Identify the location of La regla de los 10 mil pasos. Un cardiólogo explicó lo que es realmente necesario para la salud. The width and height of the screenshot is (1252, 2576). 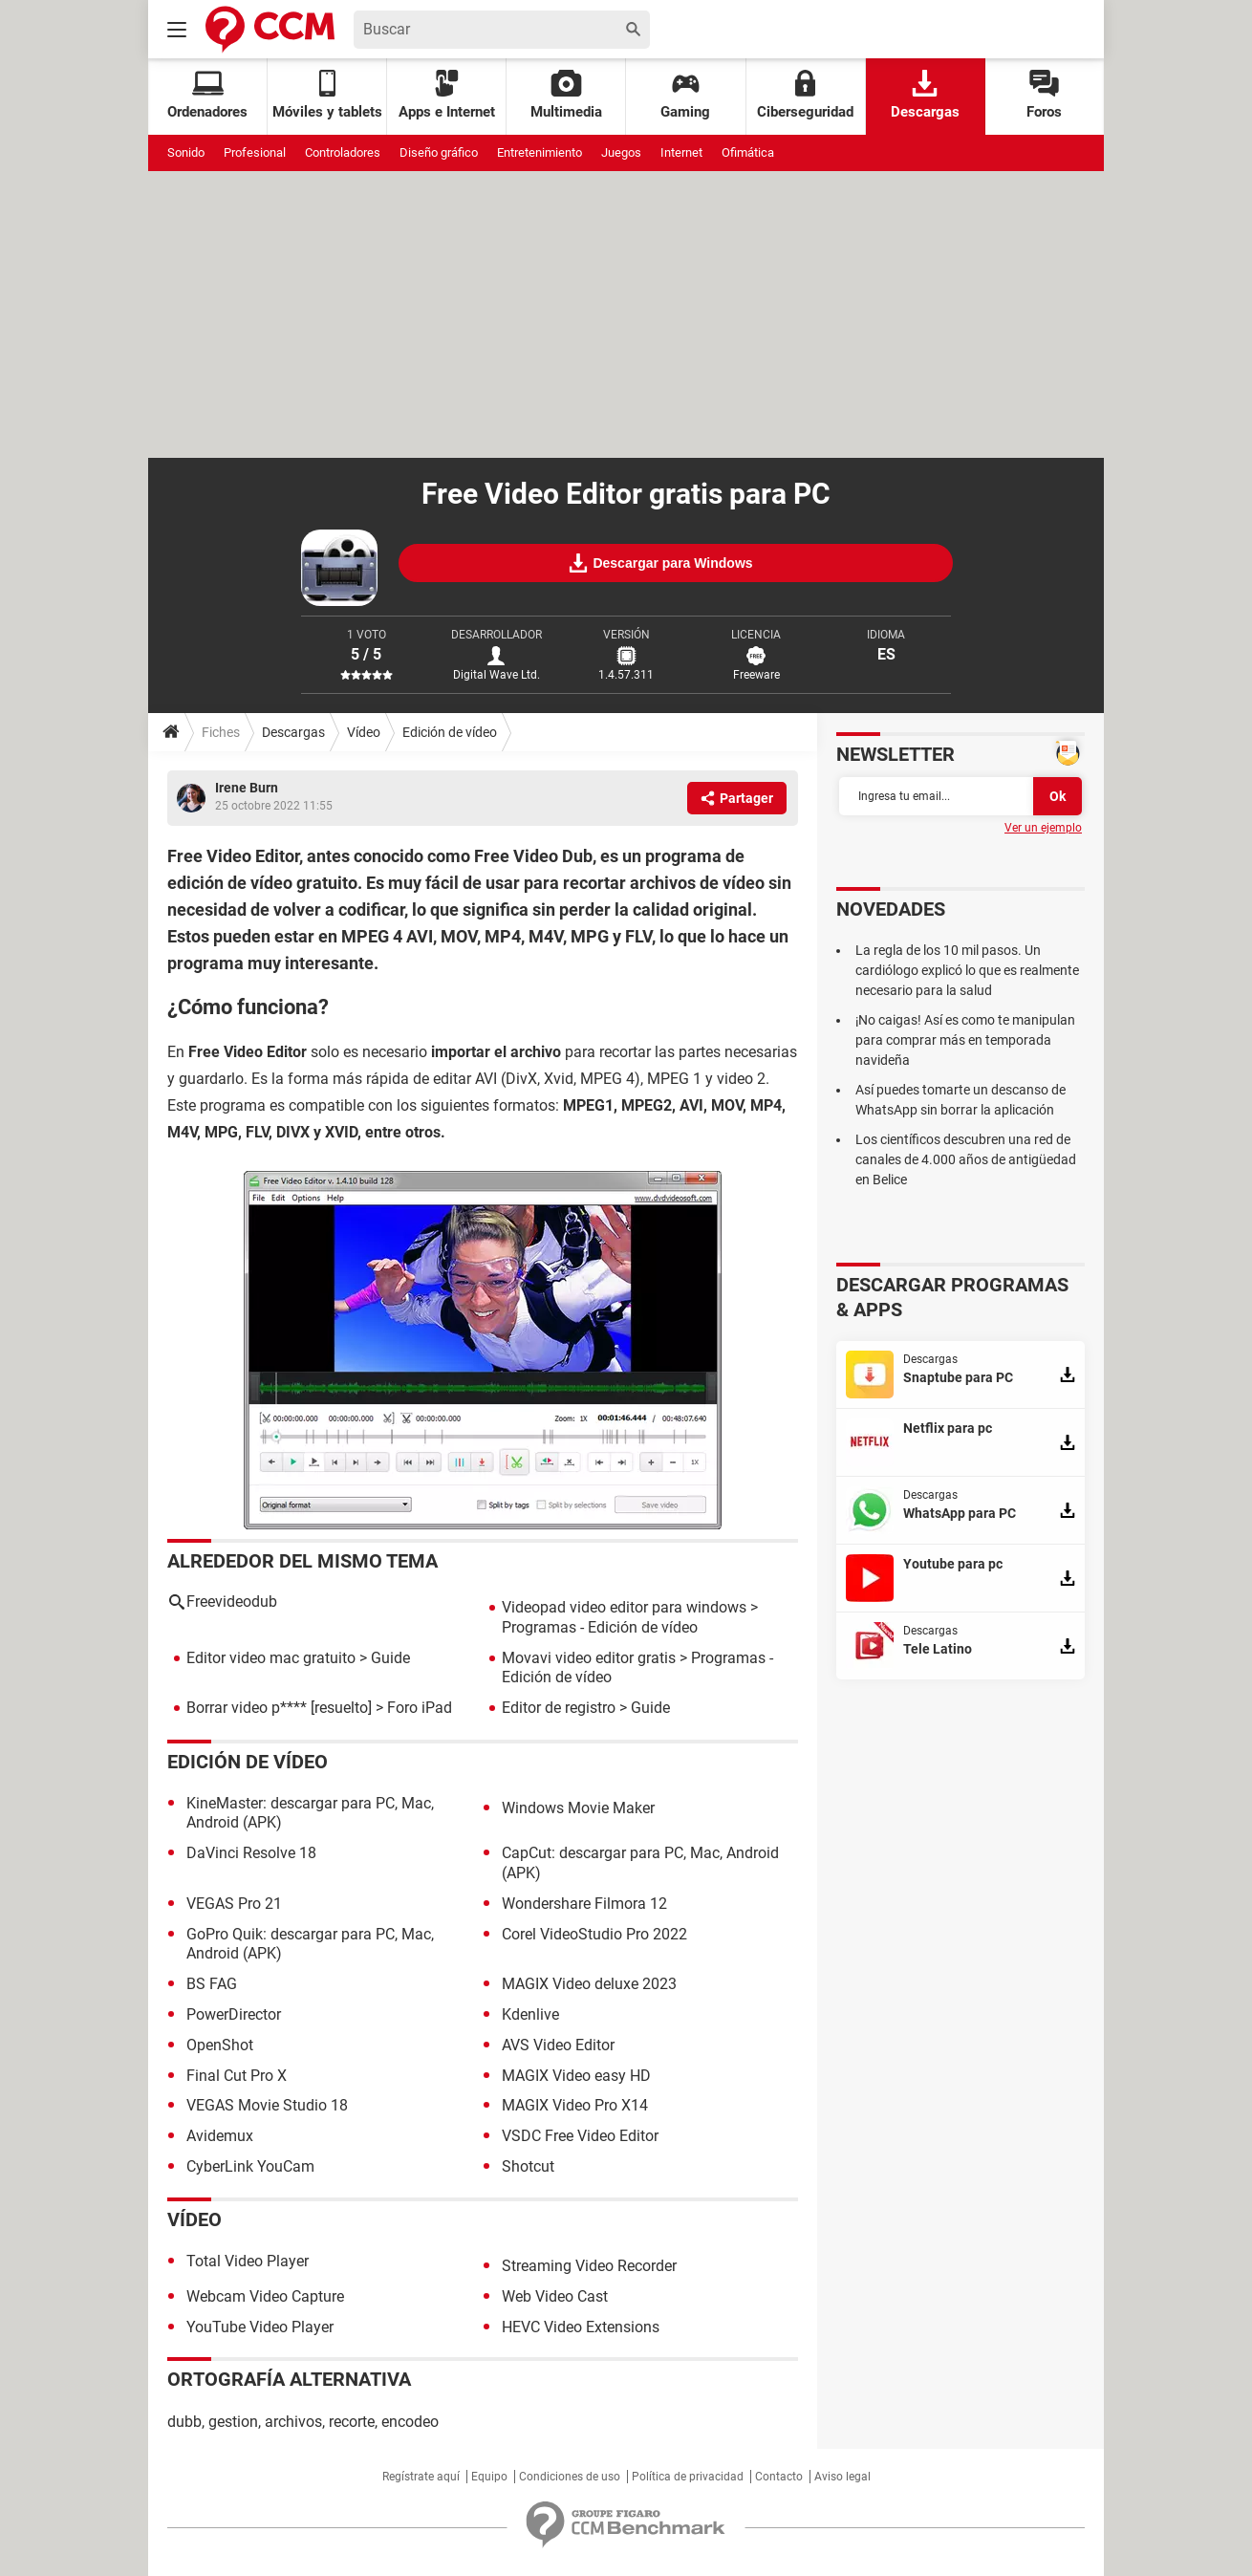
(967, 970).